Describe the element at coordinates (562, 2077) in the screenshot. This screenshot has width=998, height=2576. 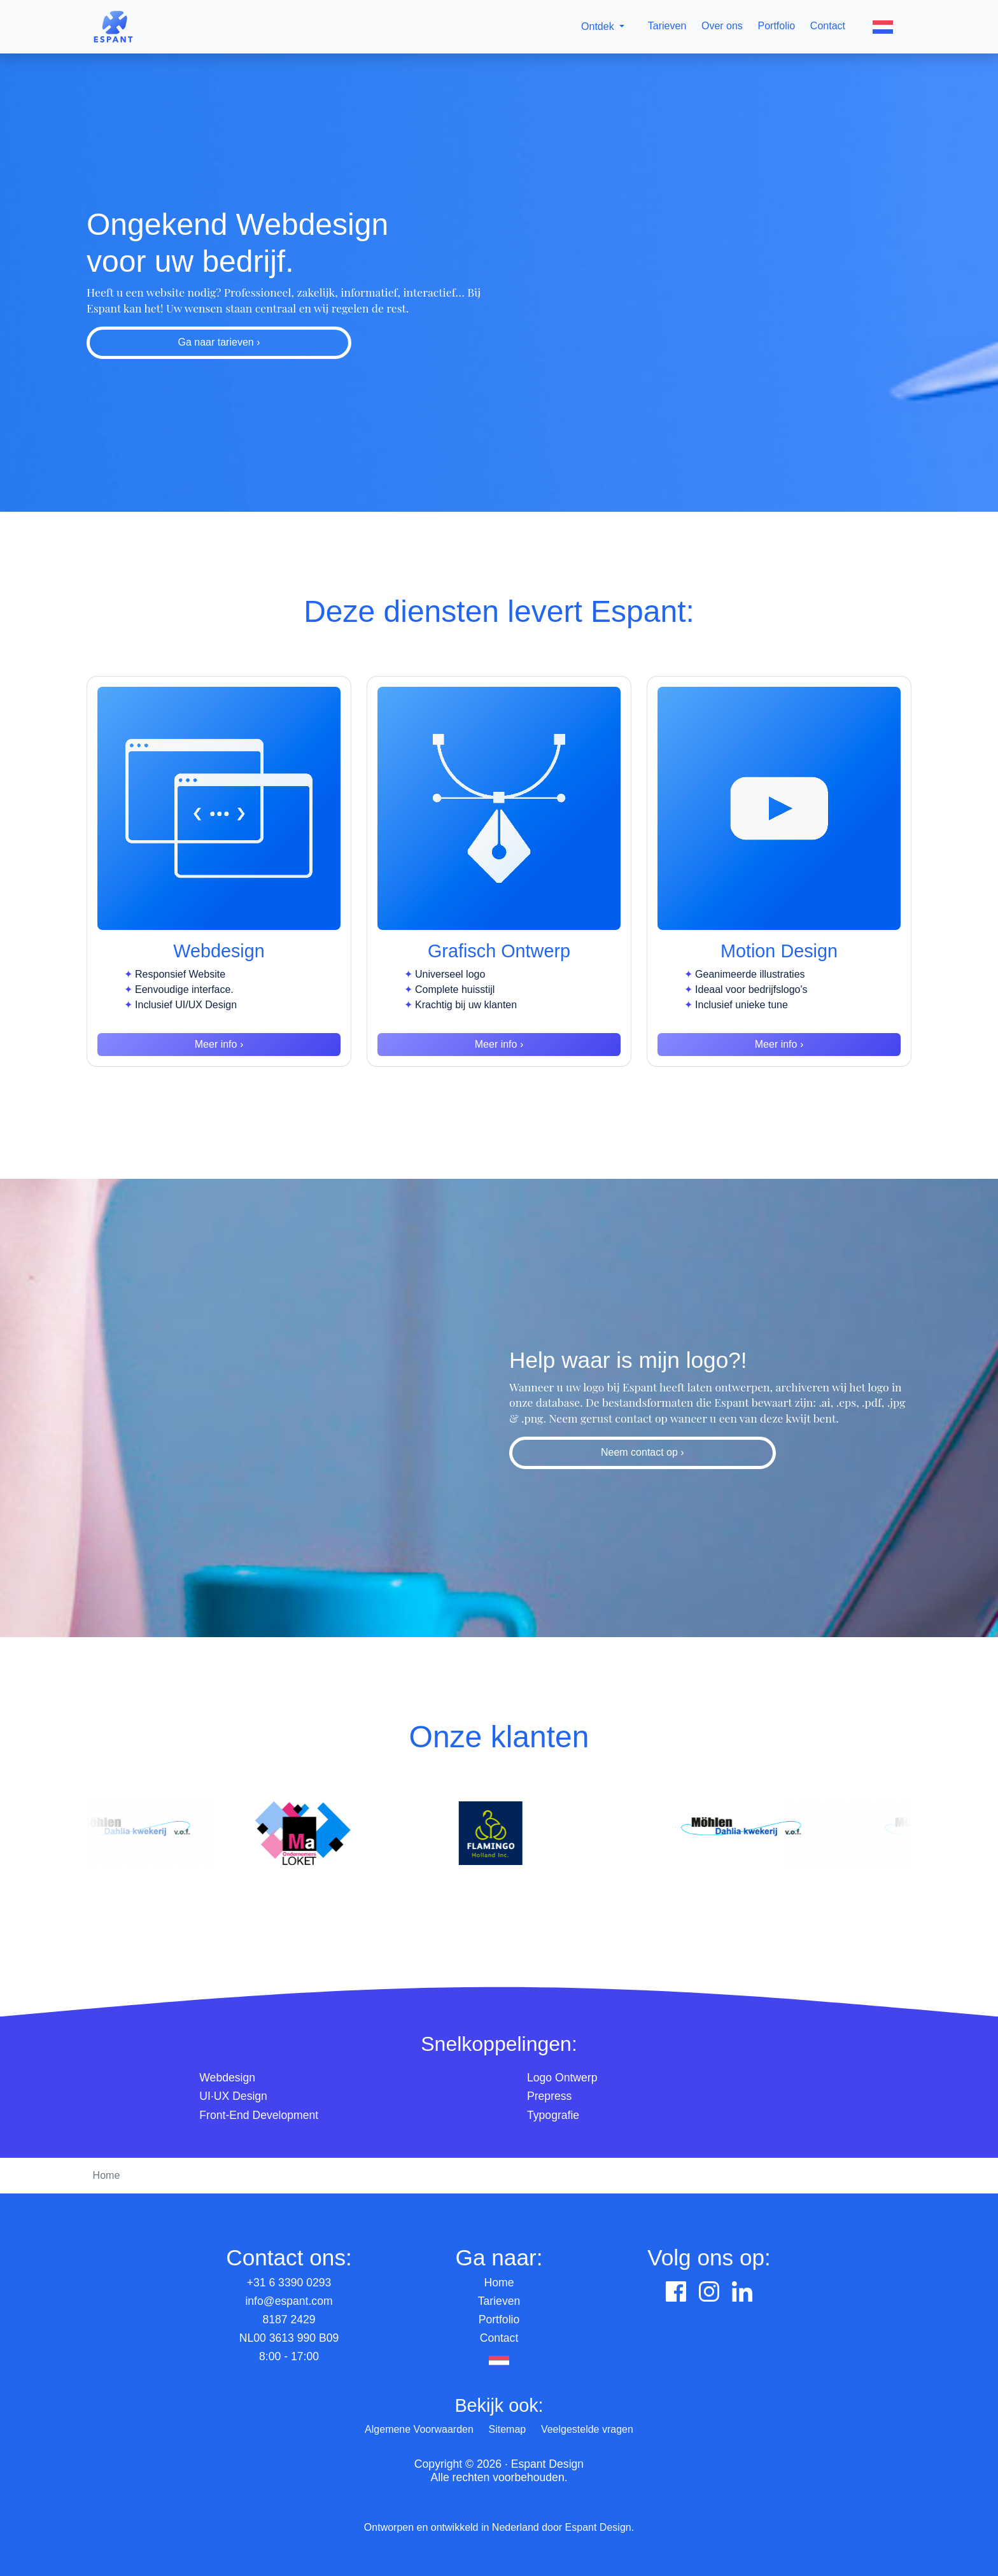
I see `Logo Ontwerp` at that location.